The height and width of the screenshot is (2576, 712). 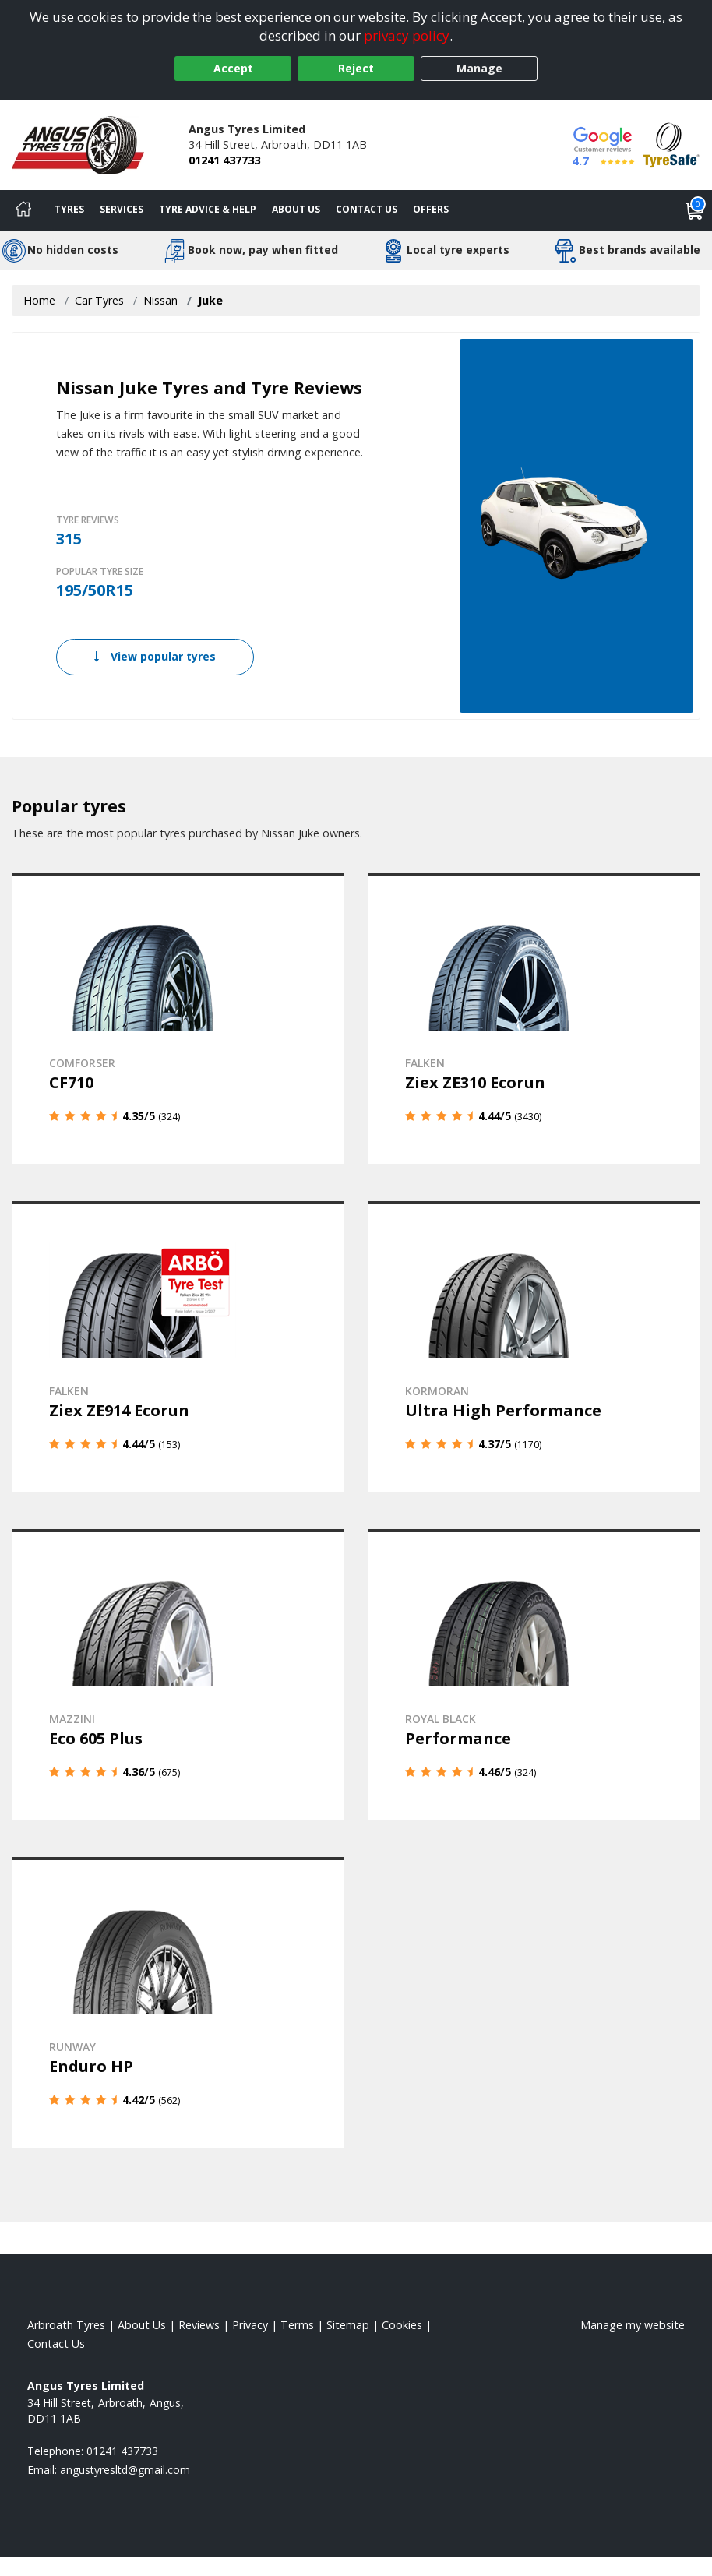 I want to click on View popular tyres, so click(x=155, y=656).